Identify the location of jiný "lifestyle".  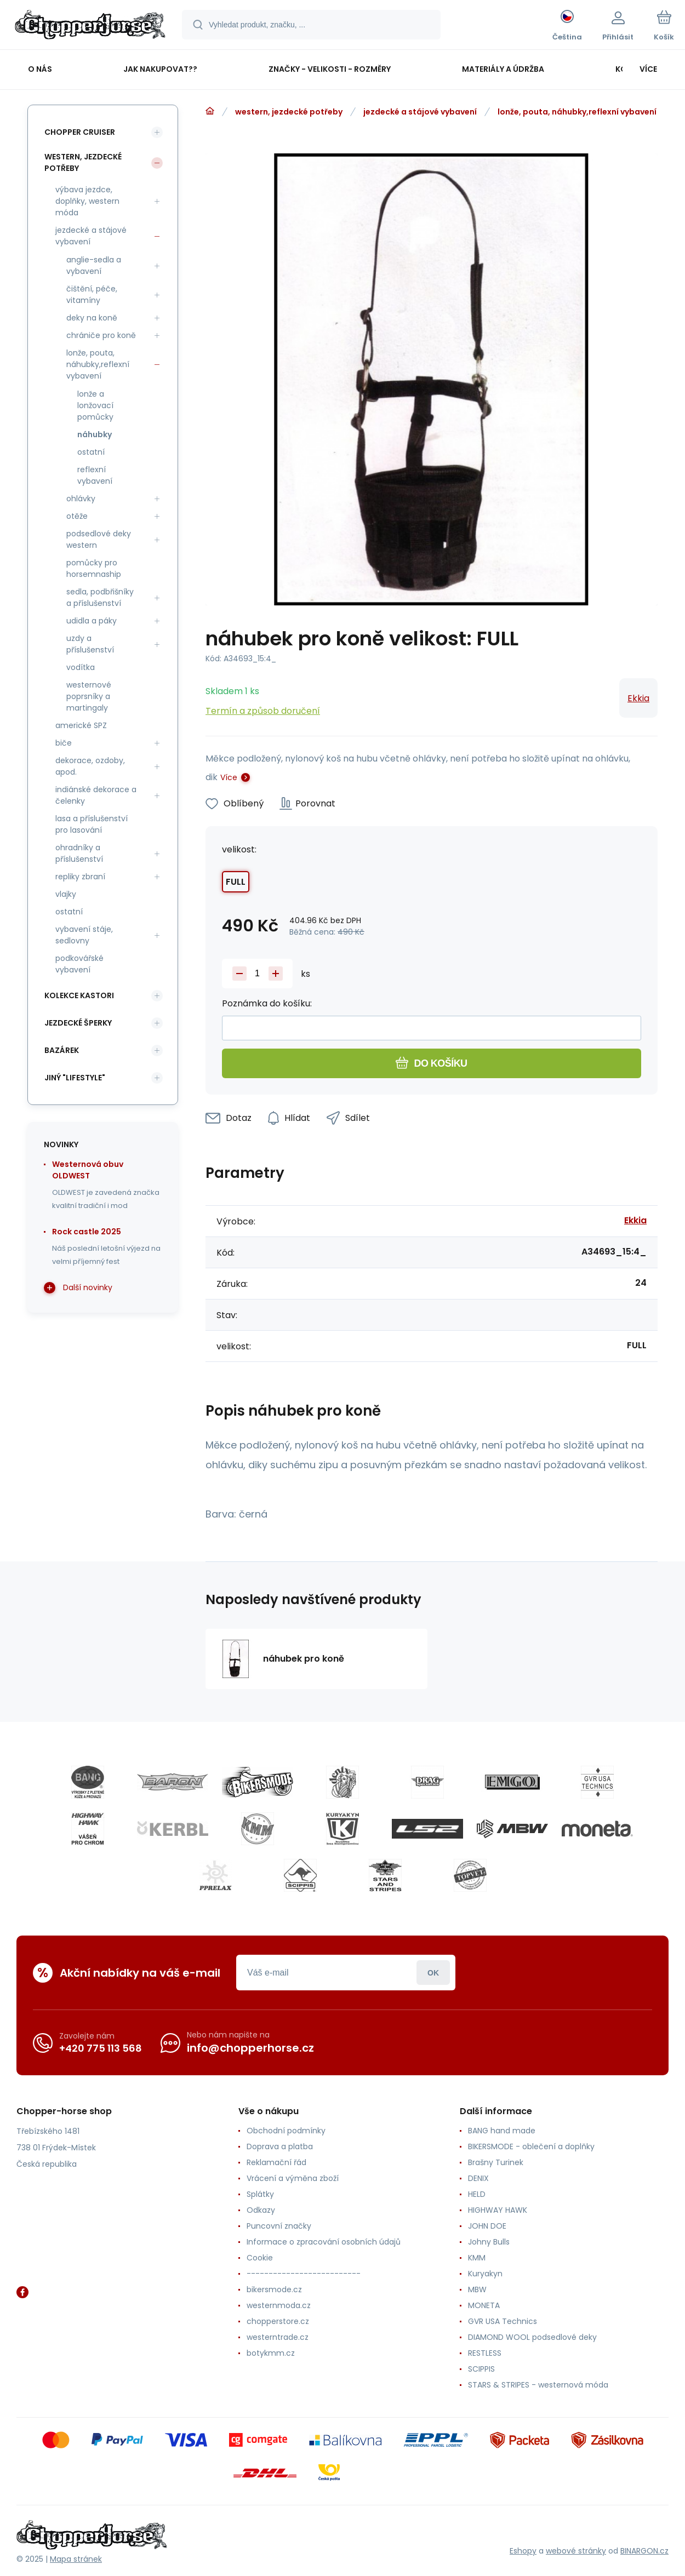
(74, 1077).